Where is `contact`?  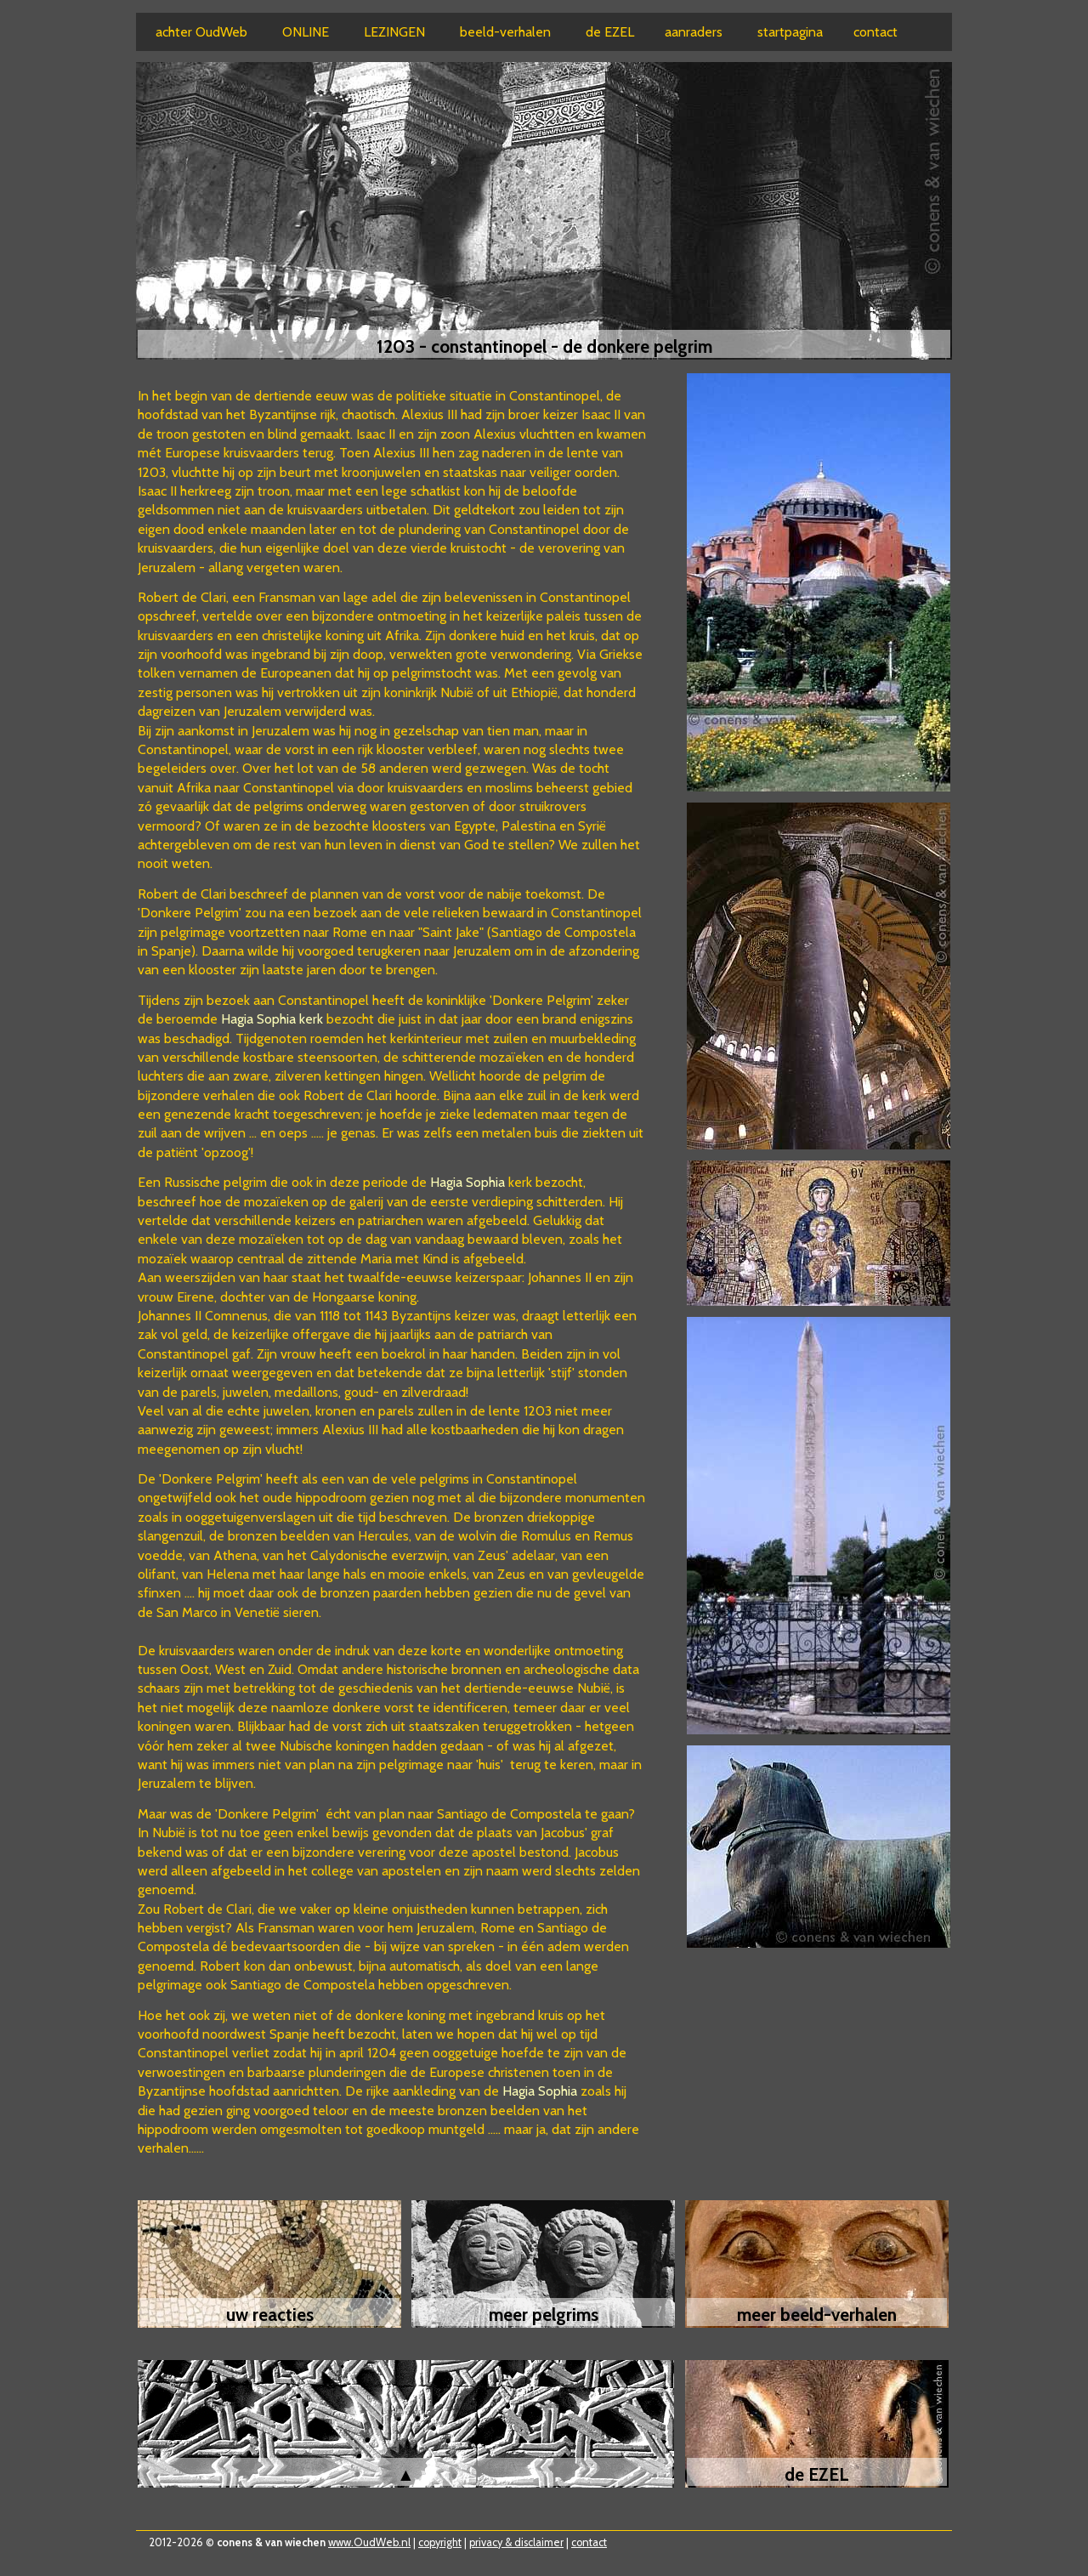 contact is located at coordinates (589, 2542).